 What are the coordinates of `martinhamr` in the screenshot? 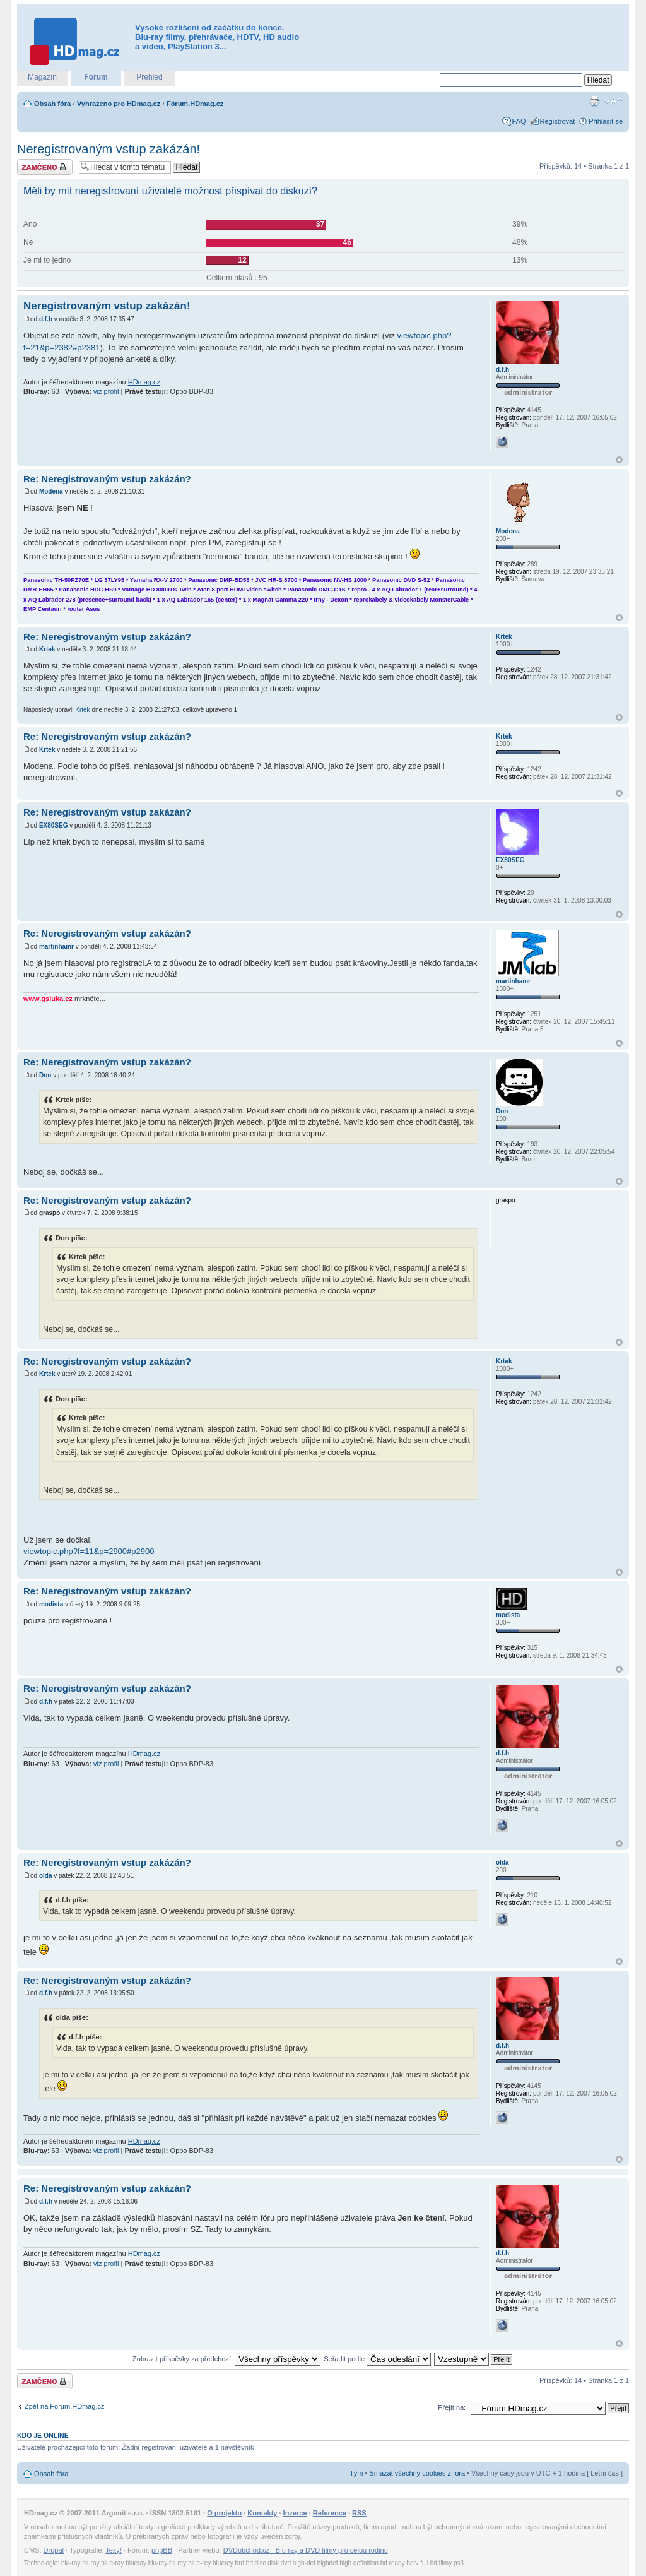 It's located at (56, 946).